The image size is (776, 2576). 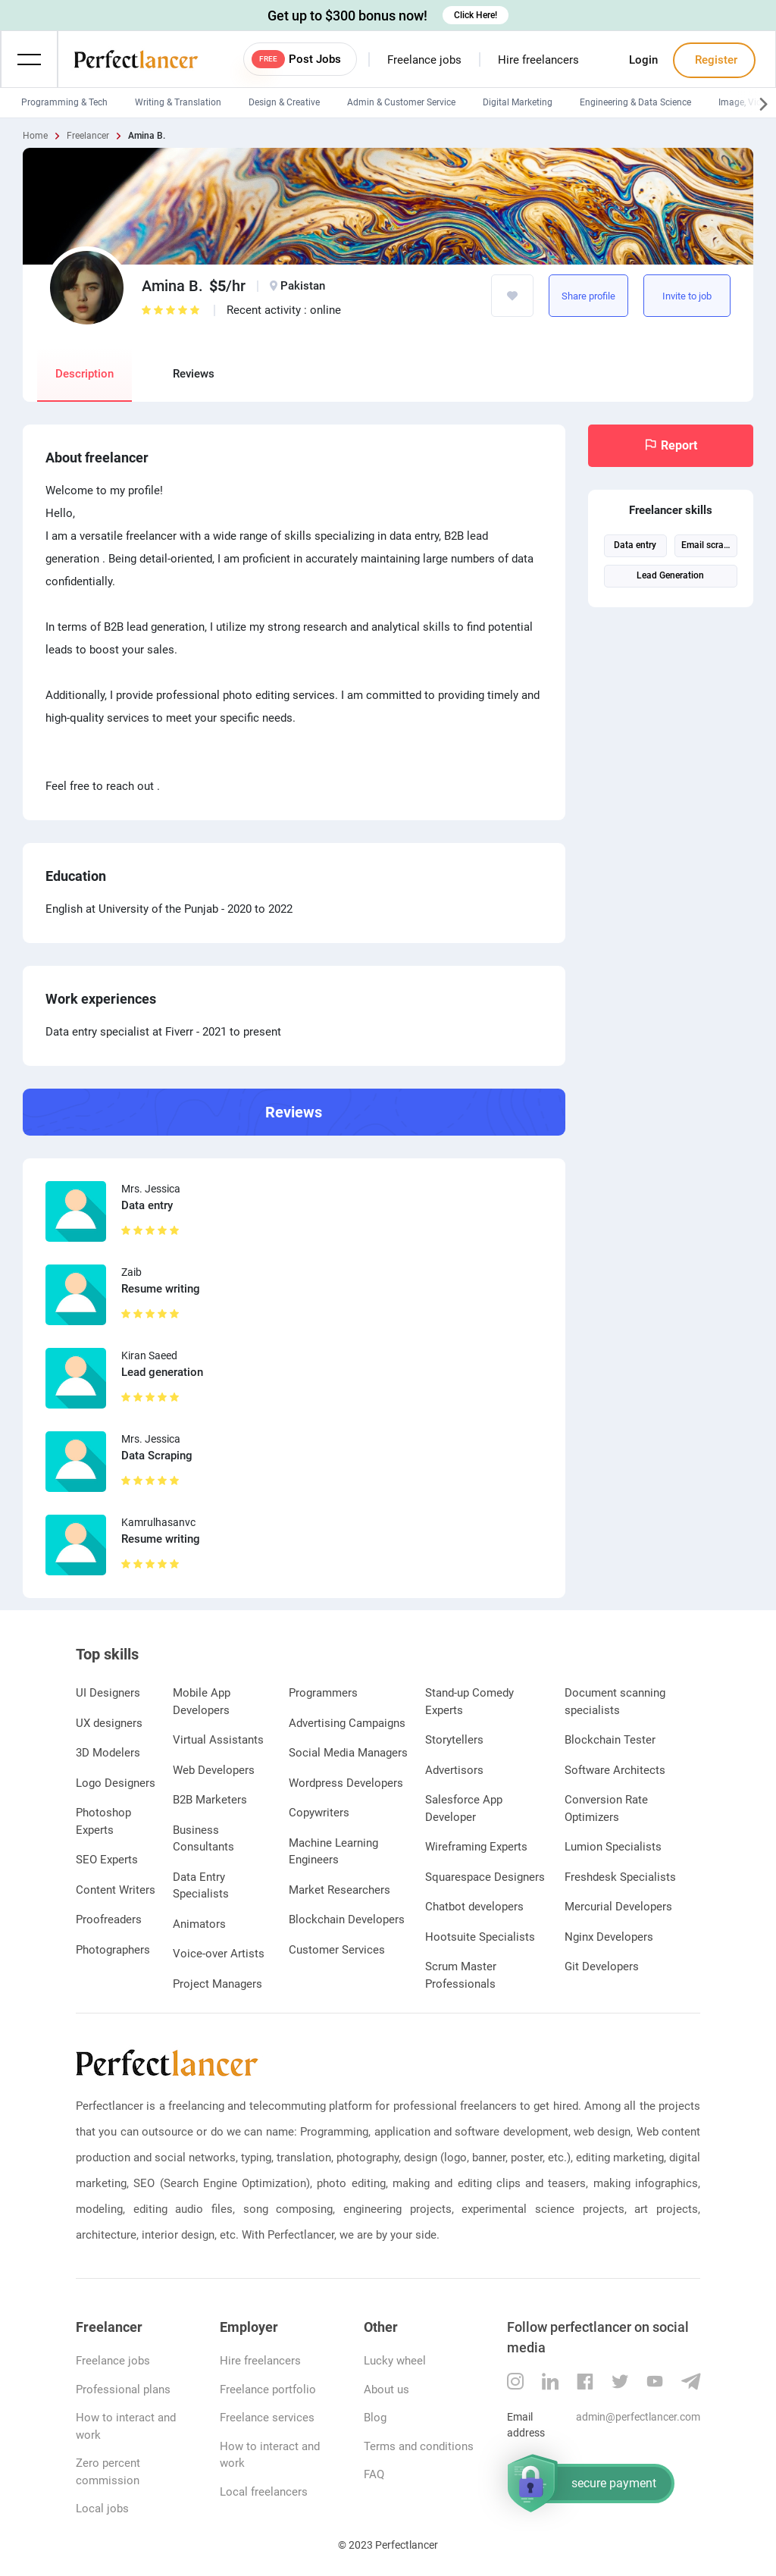 I want to click on Animators, so click(x=199, y=1924).